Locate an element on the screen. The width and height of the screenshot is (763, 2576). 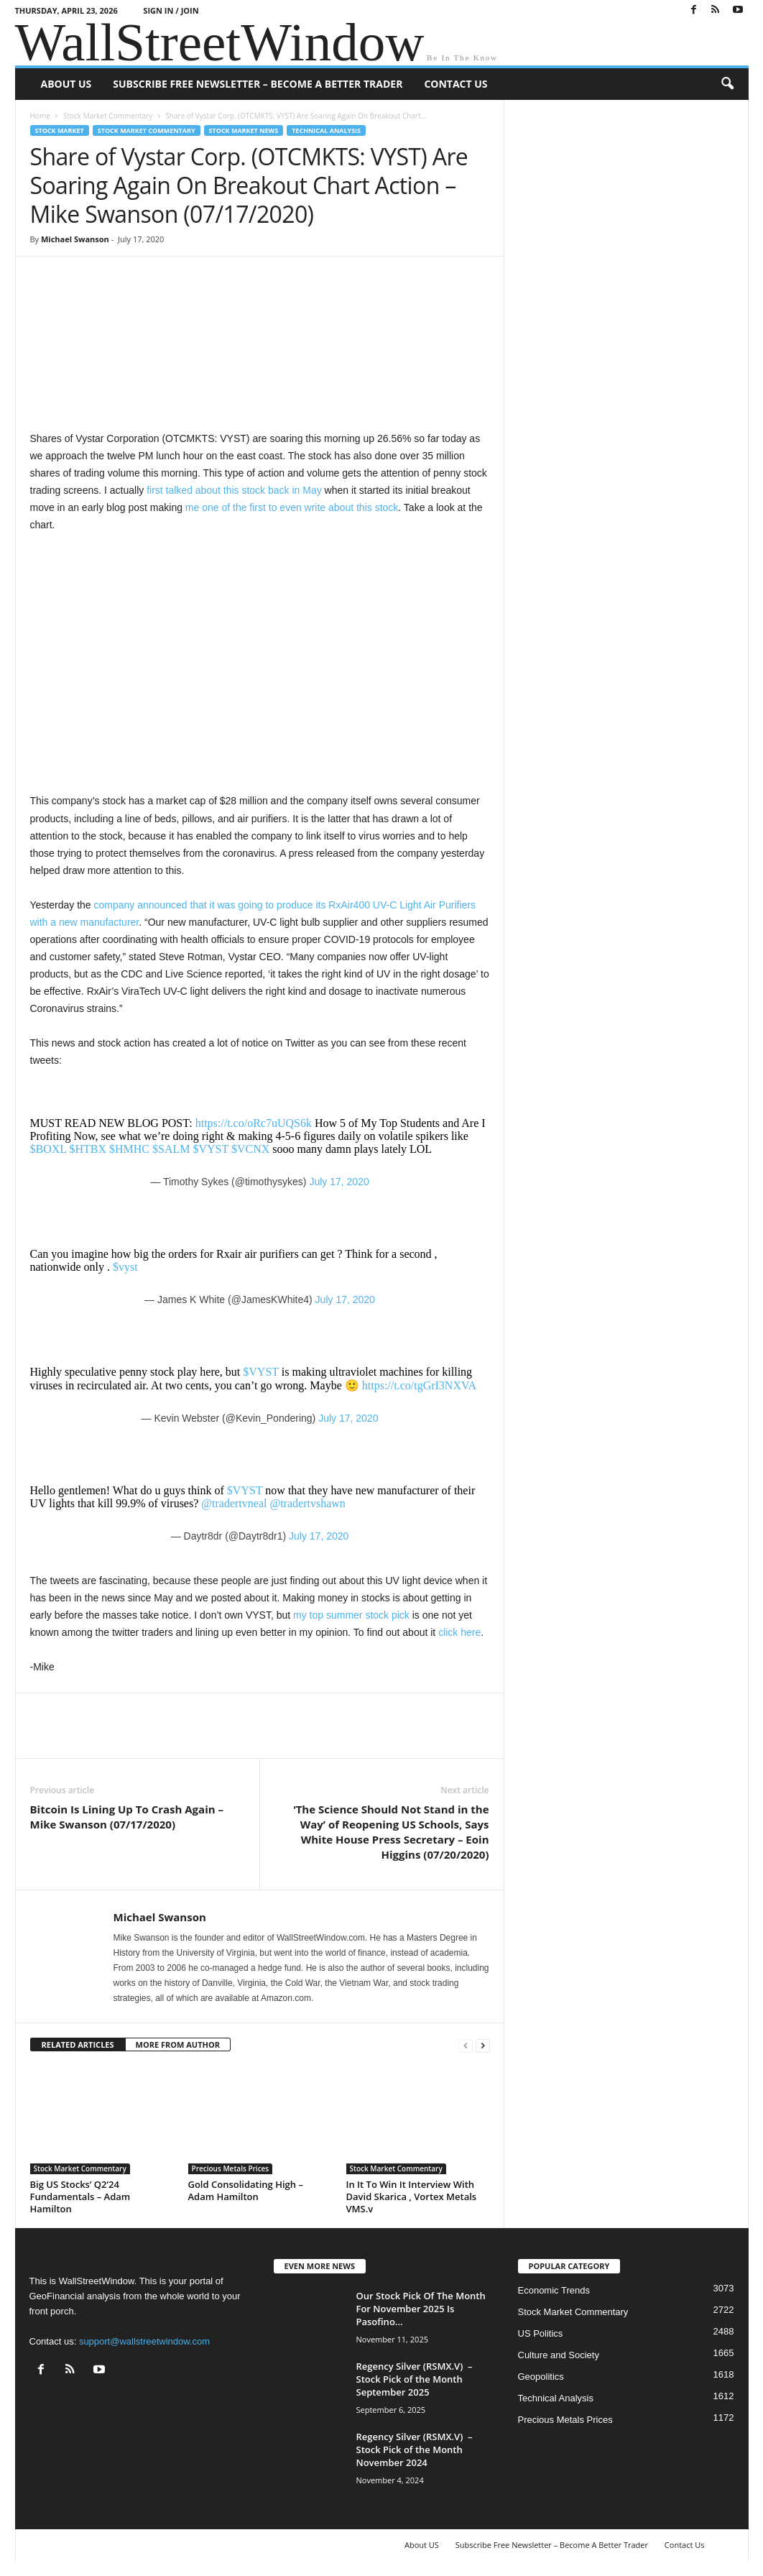
Michael Swanson is located at coordinates (75, 239).